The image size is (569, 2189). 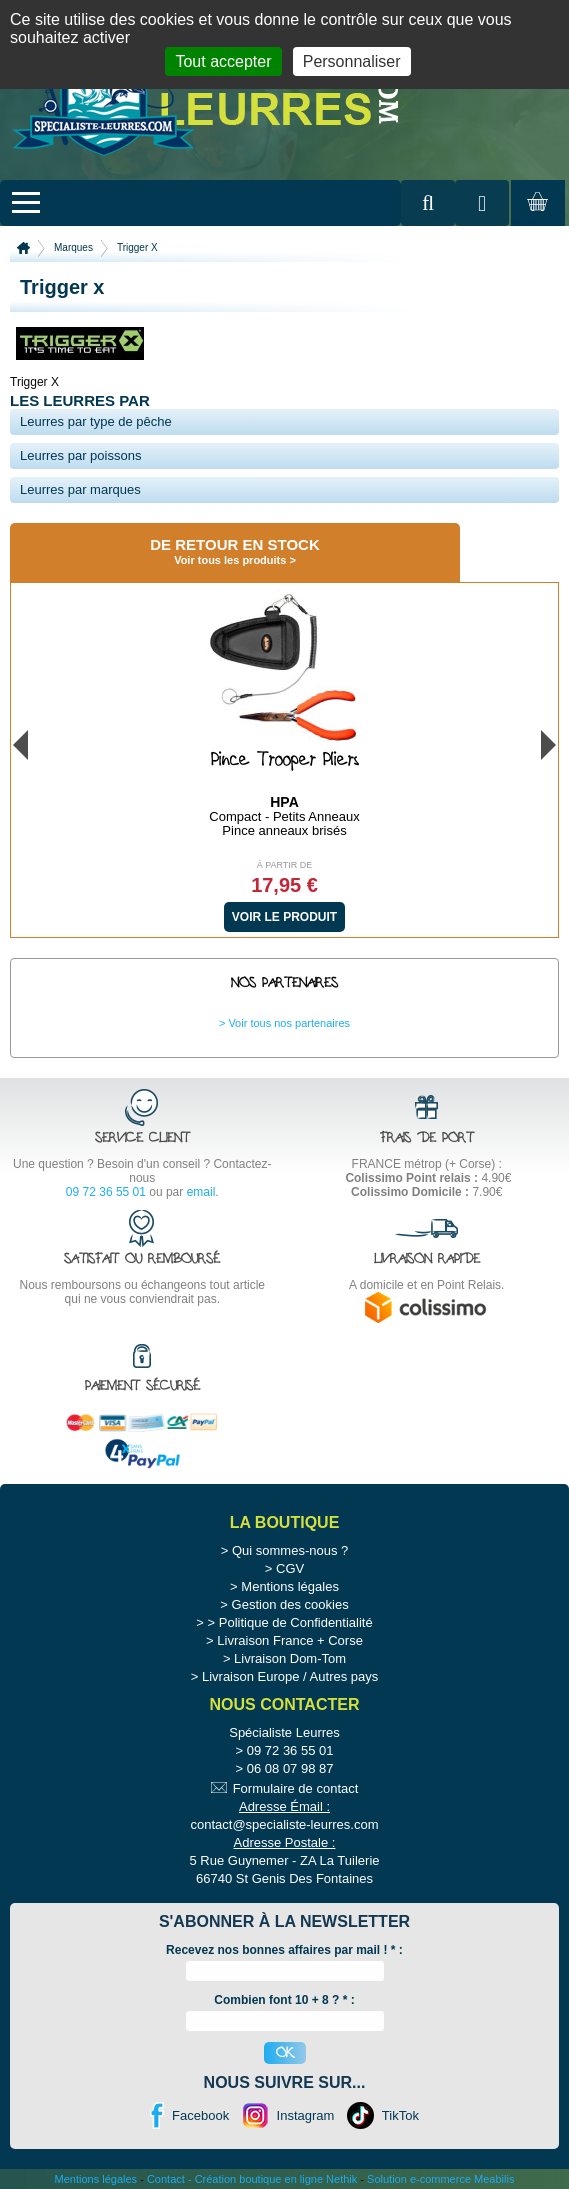 I want to click on Leurres par marques, so click(x=80, y=489).